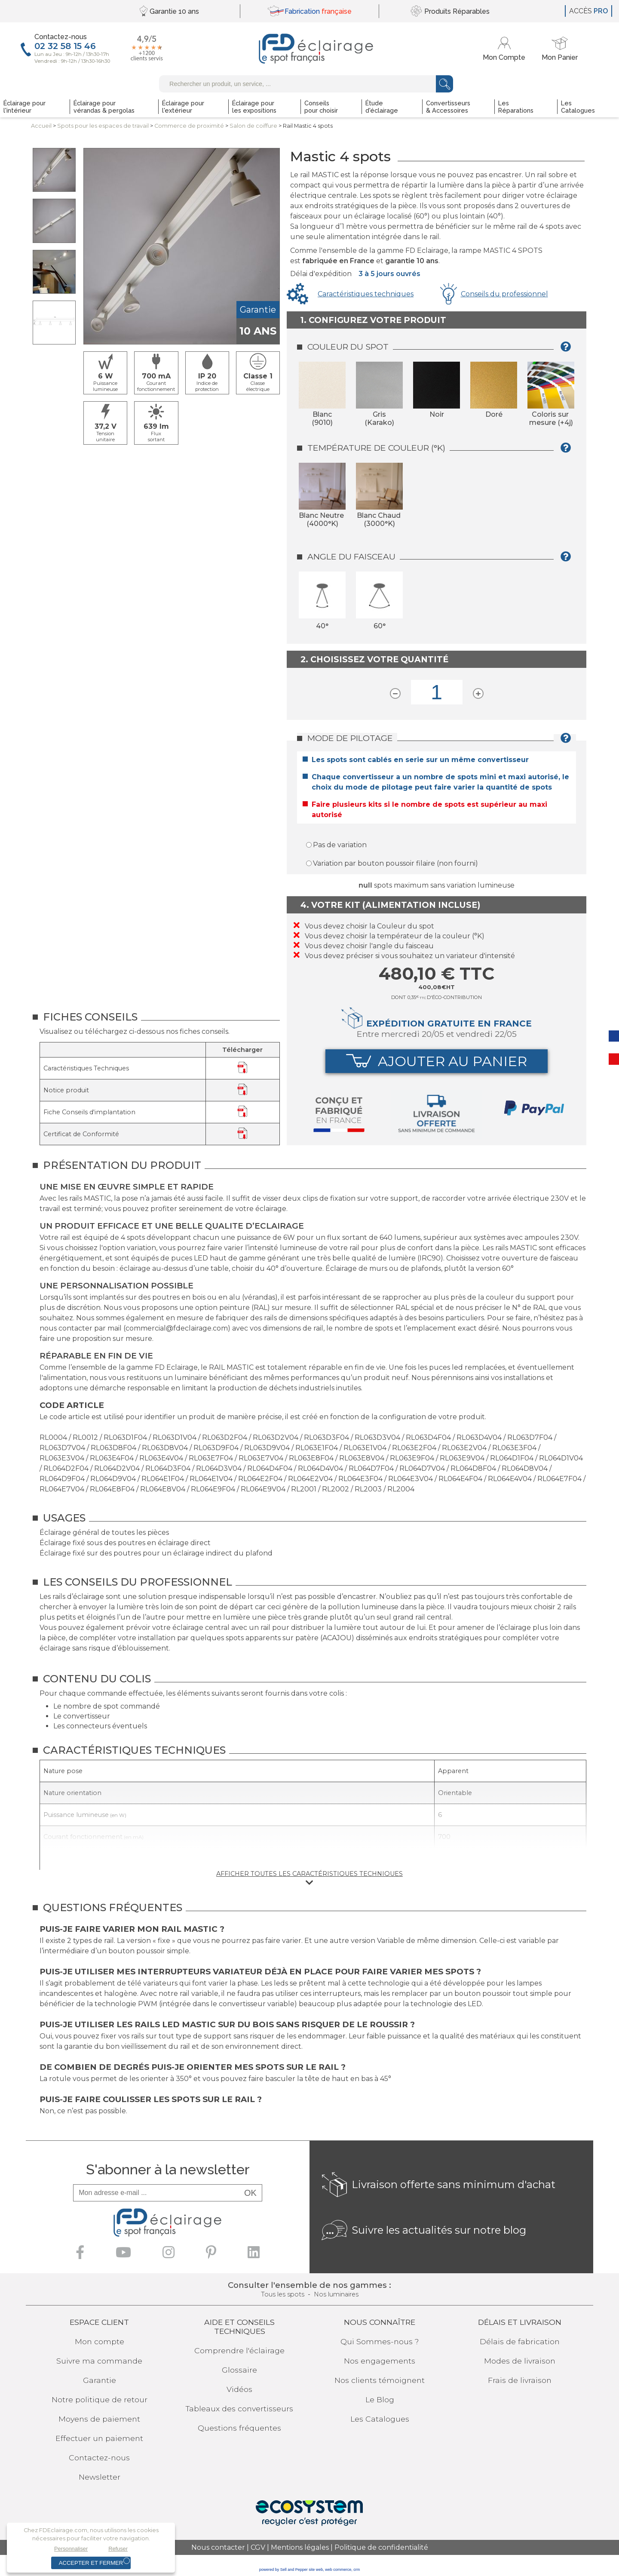 This screenshot has height=2576, width=619. I want to click on crm, so click(356, 2569).